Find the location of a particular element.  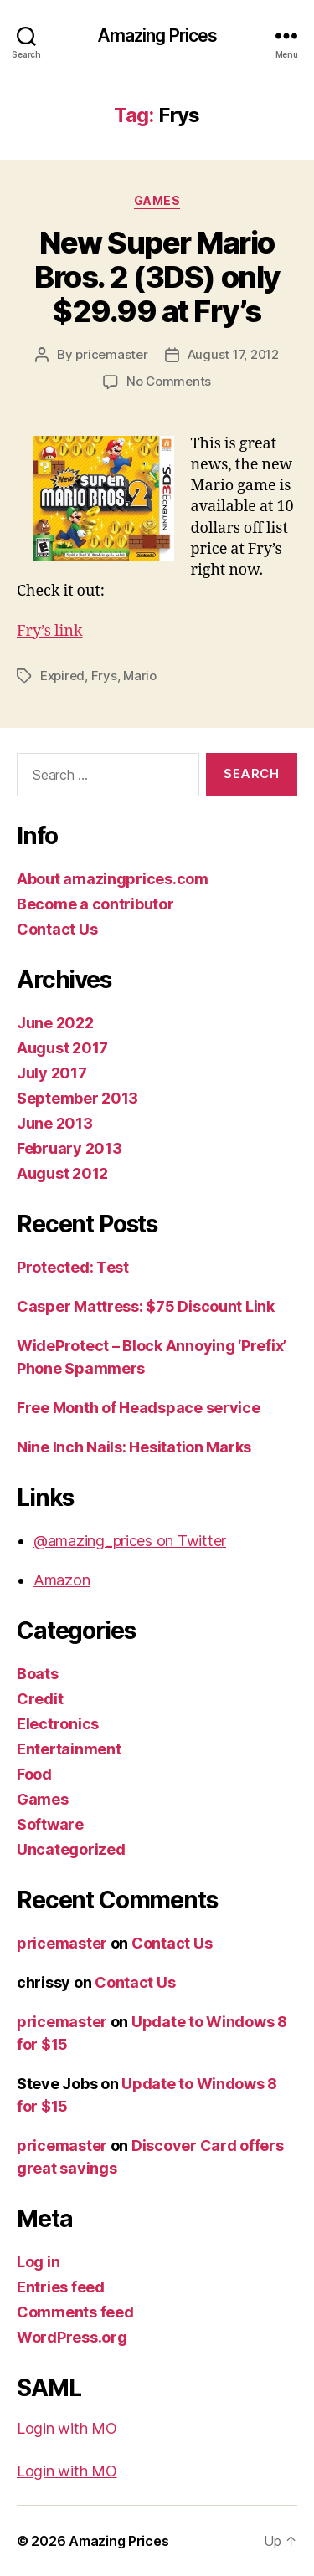

Login with MO is located at coordinates (67, 2428).